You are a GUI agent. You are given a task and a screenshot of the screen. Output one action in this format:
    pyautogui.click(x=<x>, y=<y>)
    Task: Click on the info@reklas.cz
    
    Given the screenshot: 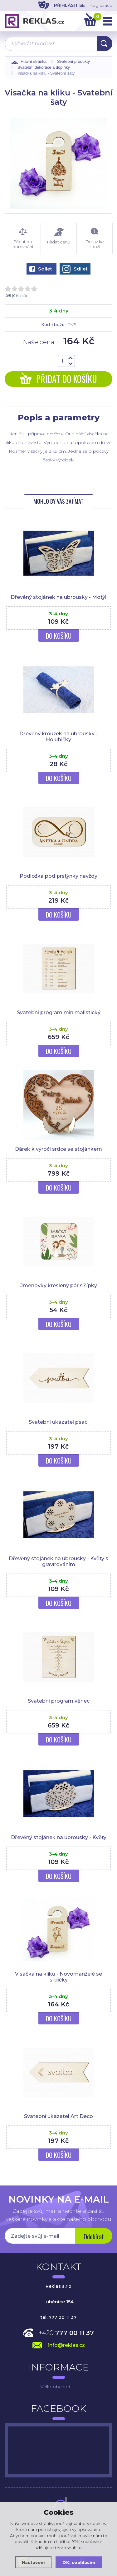 What is the action you would take?
    pyautogui.click(x=66, y=2345)
    